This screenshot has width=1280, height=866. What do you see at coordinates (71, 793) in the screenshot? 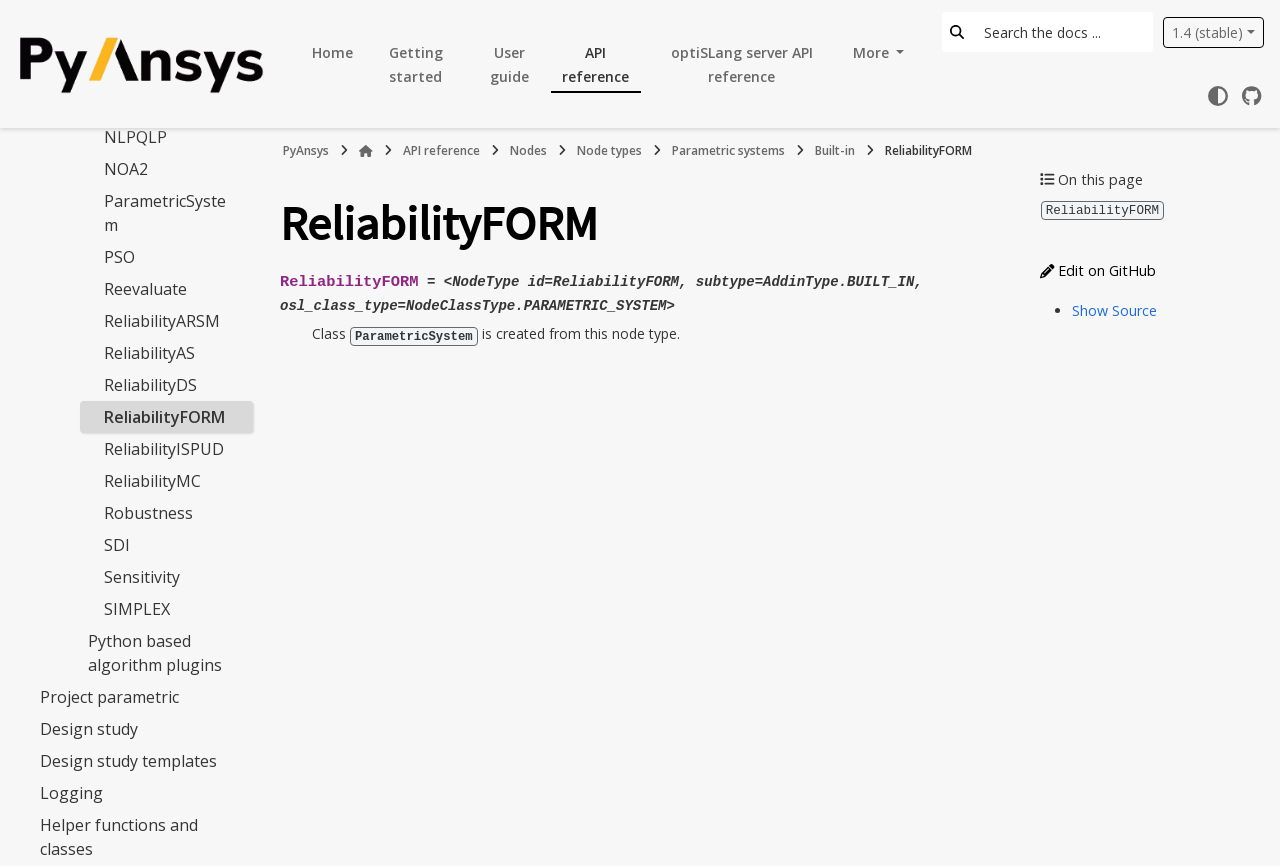
I see `Logging` at bounding box center [71, 793].